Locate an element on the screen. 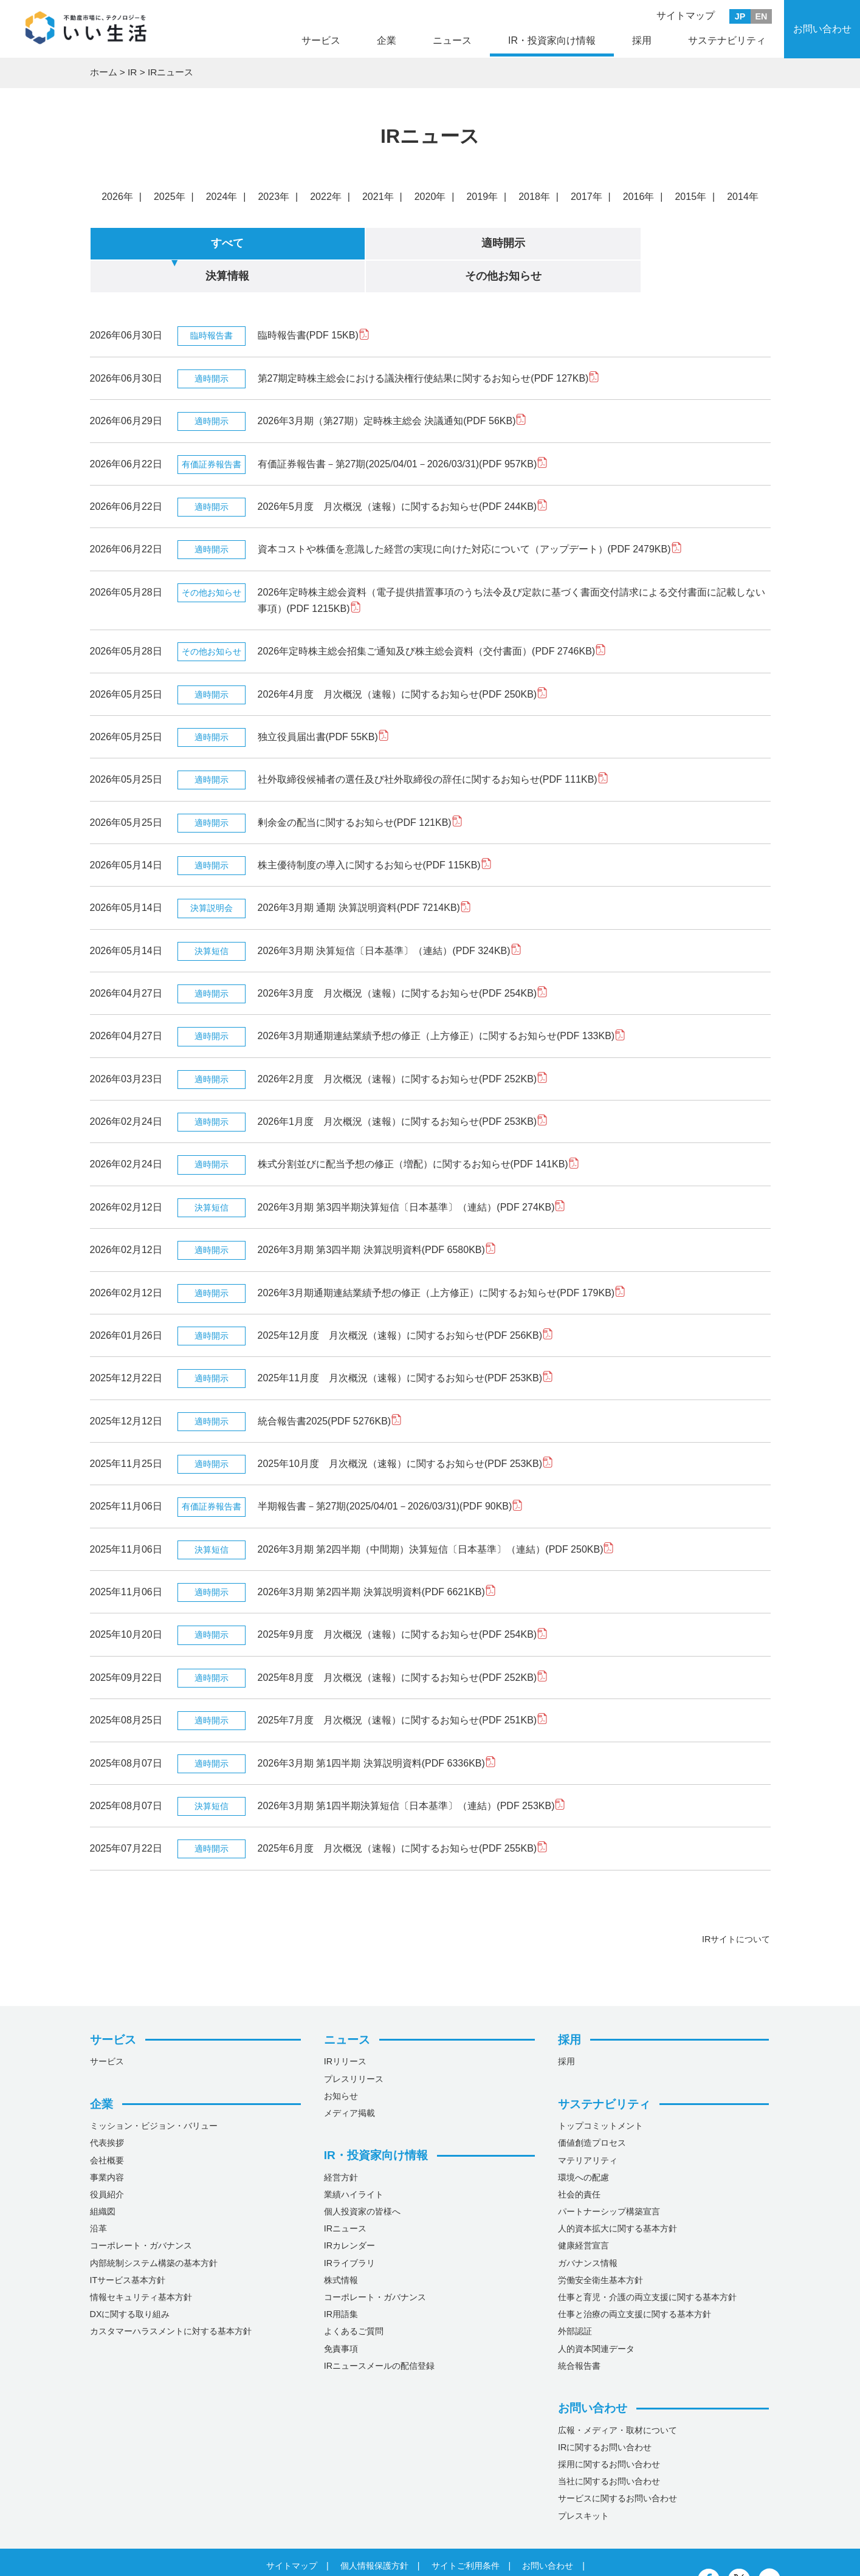 This screenshot has width=860, height=2576. 2015年 is located at coordinates (690, 197).